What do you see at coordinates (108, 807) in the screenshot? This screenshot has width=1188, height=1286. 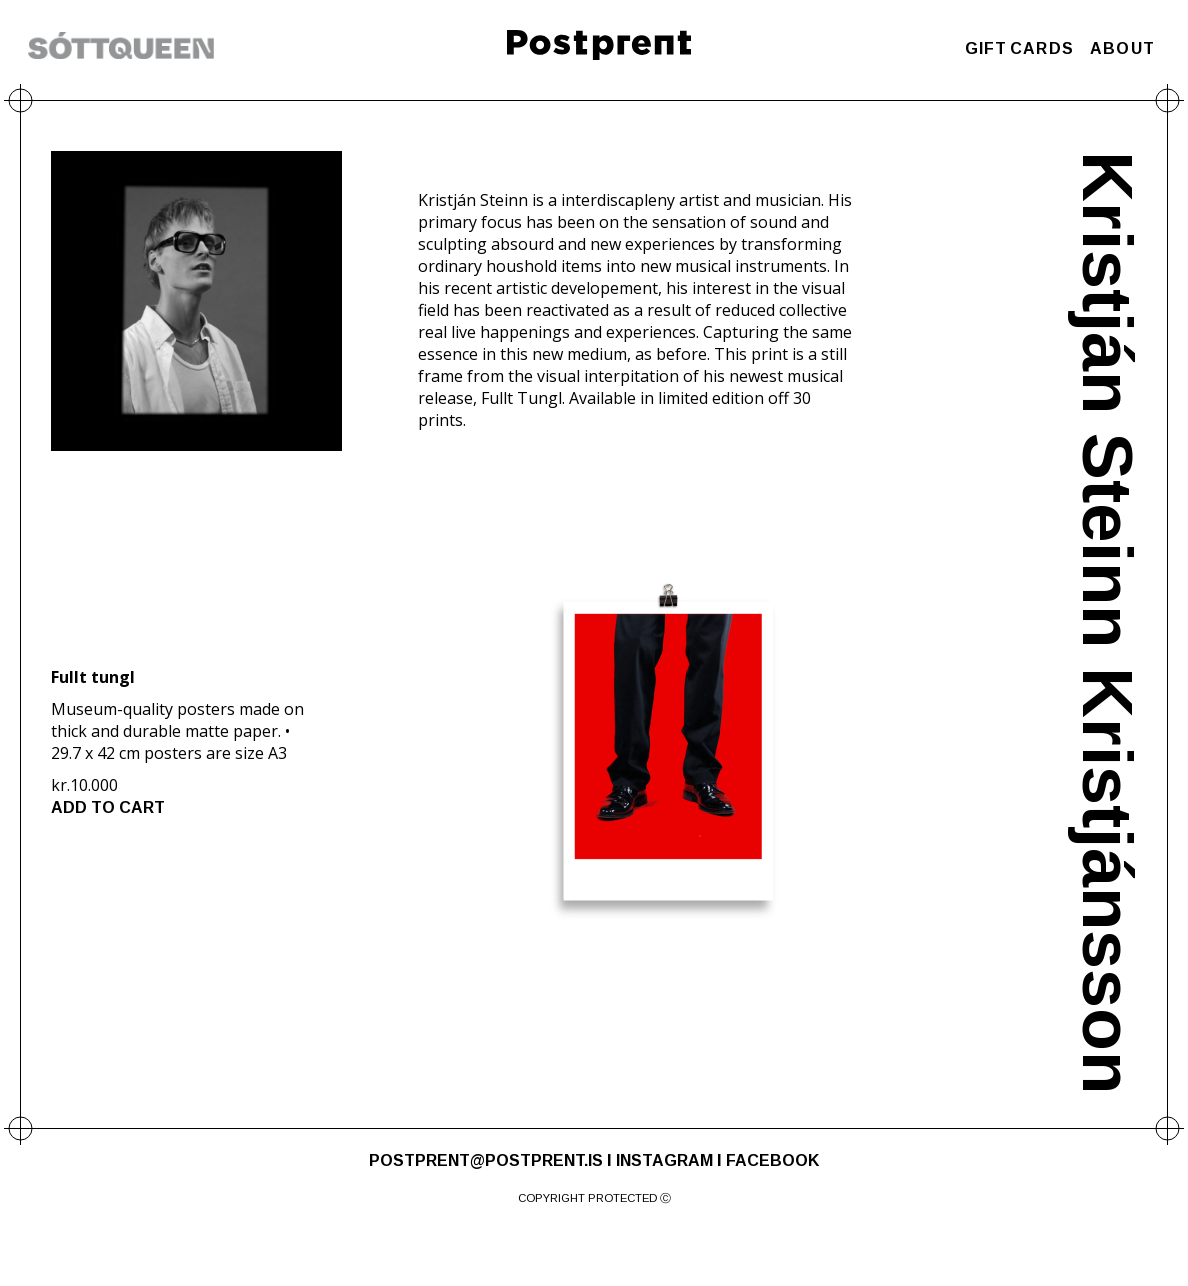 I see `ADD TO CART` at bounding box center [108, 807].